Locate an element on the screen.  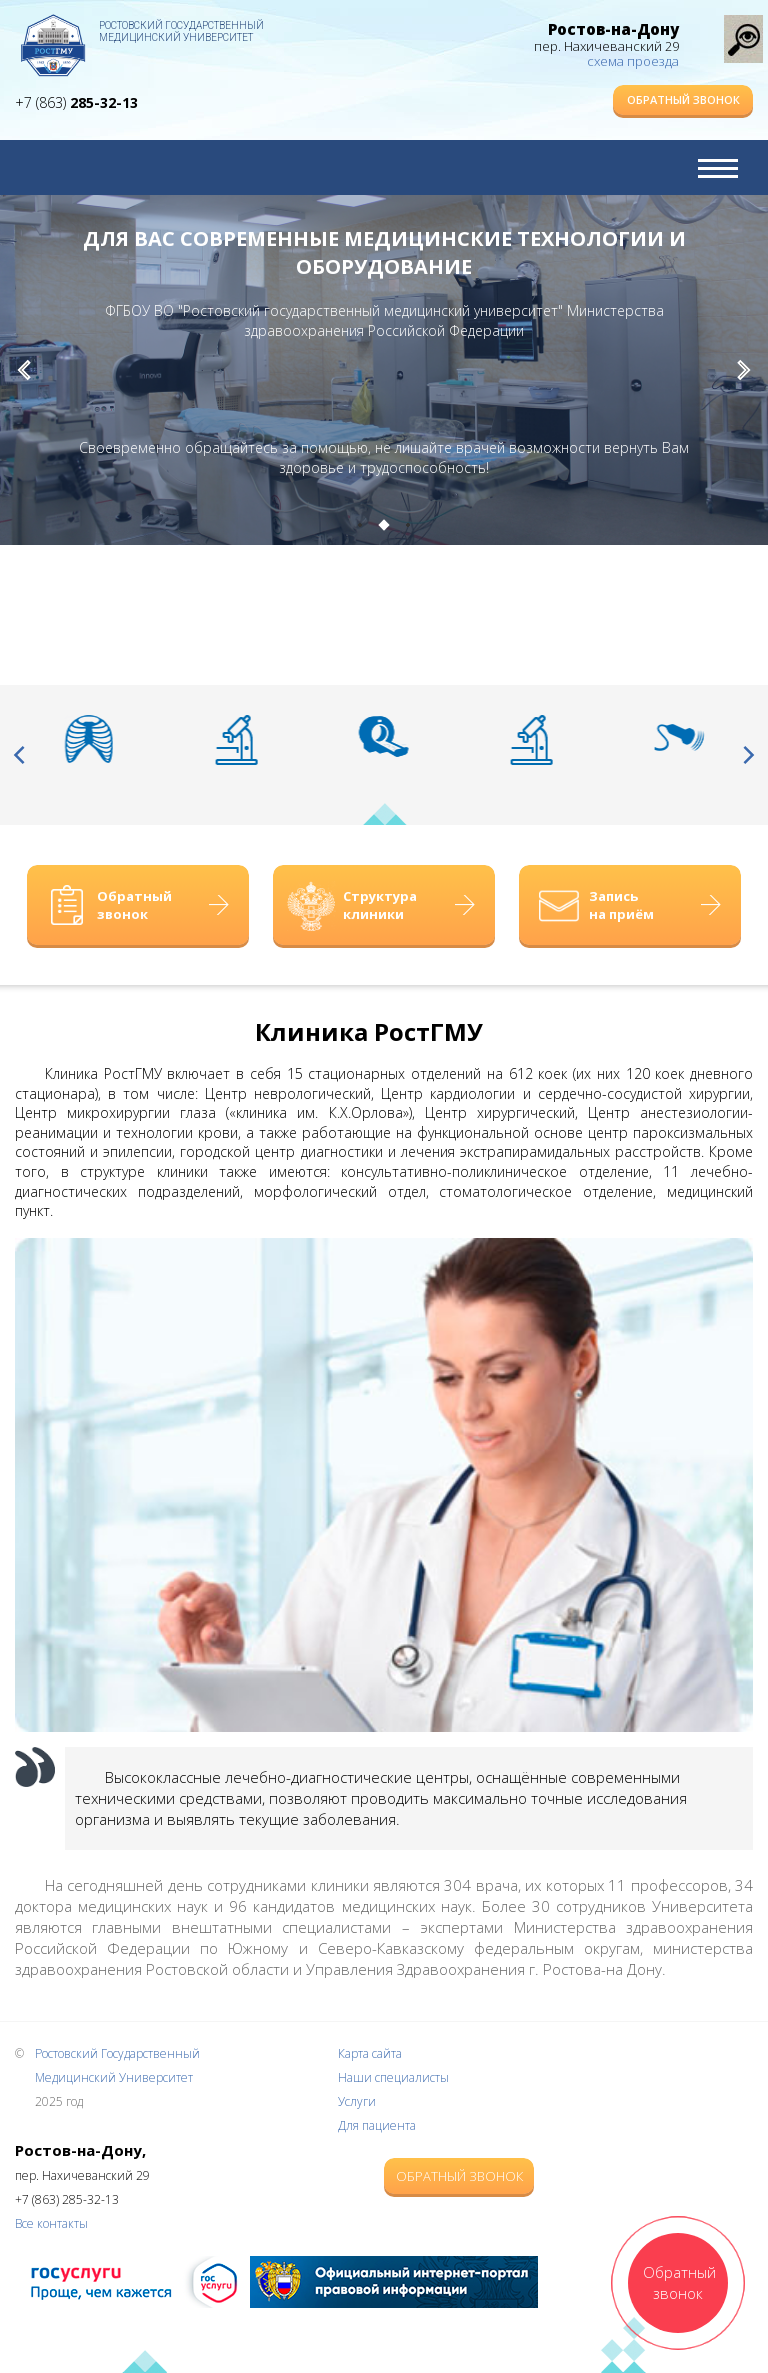
схема проезда is located at coordinates (633, 61).